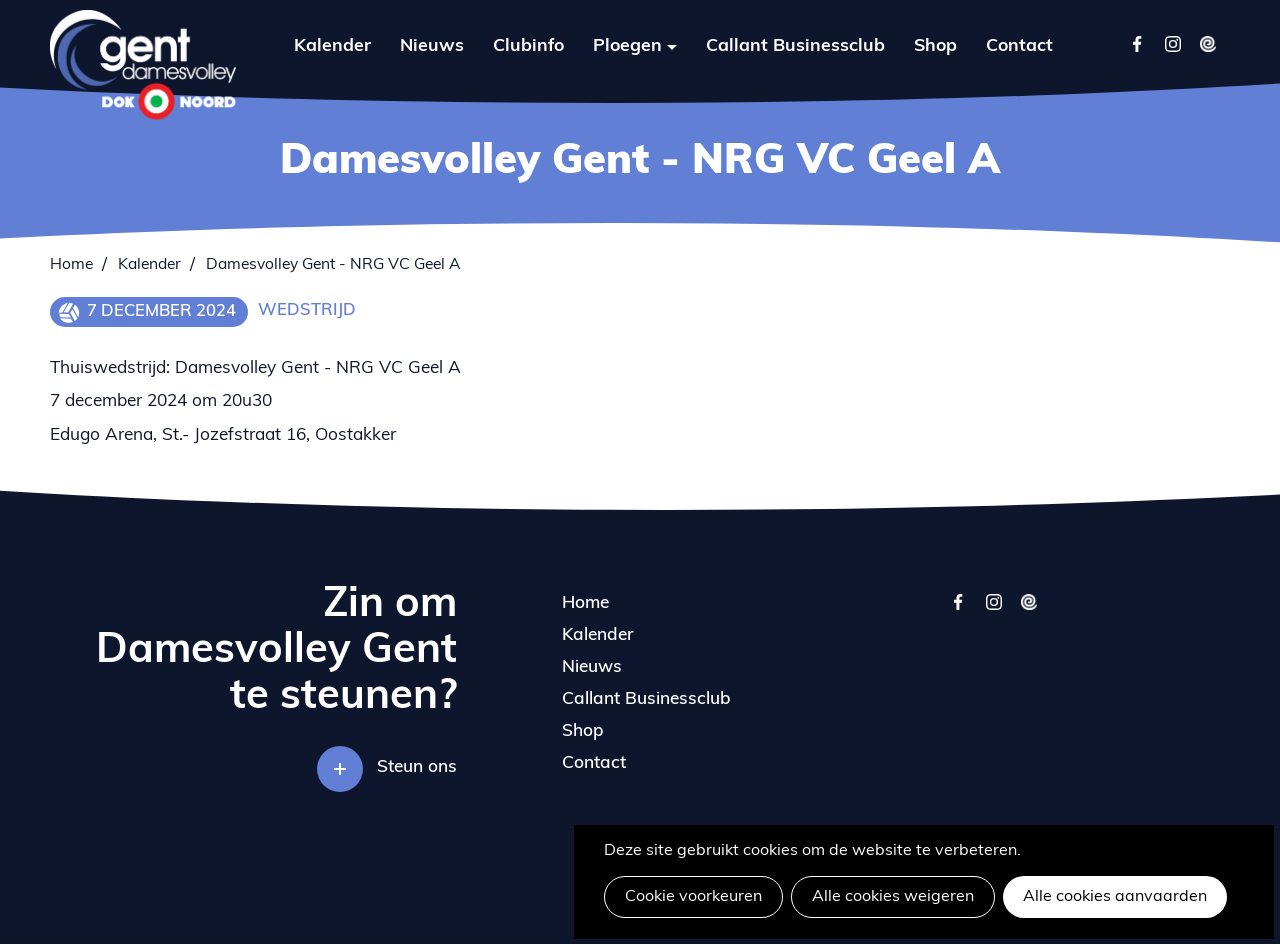 The height and width of the screenshot is (945, 1280). Describe the element at coordinates (1115, 897) in the screenshot. I see `Alle cookies aanvaarden` at that location.